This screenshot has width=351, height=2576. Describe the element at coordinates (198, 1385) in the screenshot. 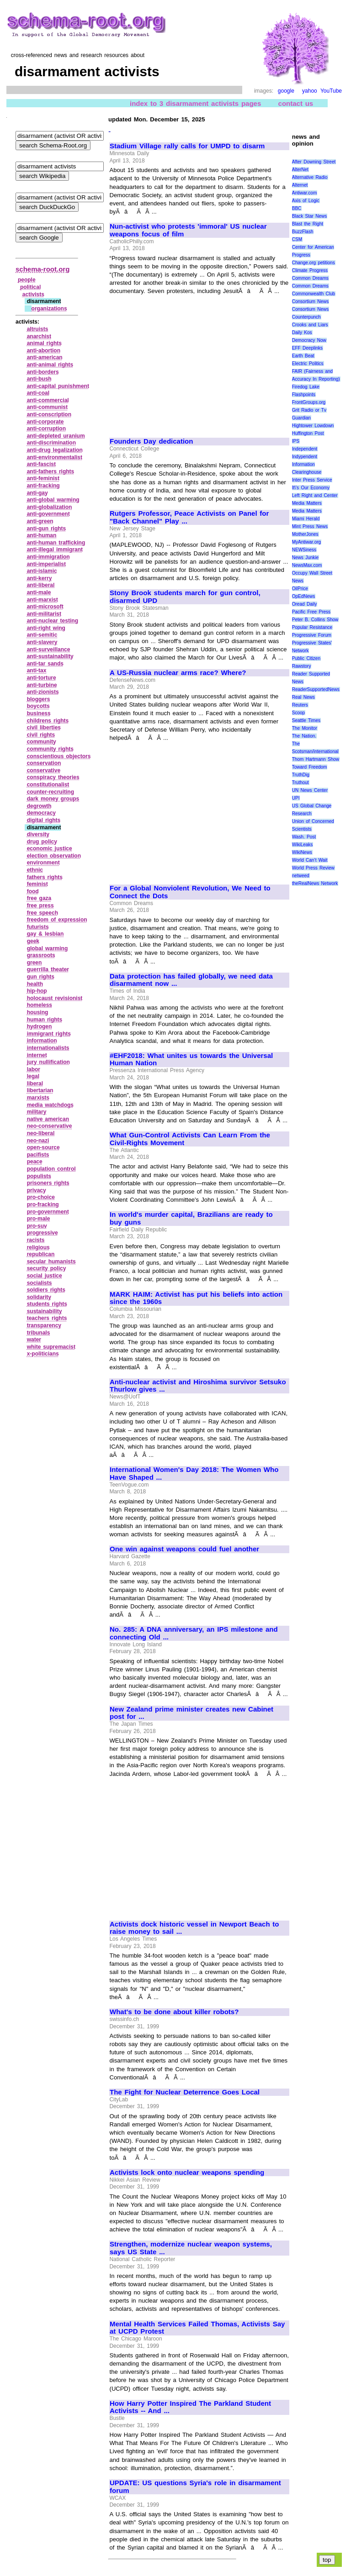

I see `Anti-nuclear activist and Hiroshima survivor Setsuko Thurlow gives ...` at that location.